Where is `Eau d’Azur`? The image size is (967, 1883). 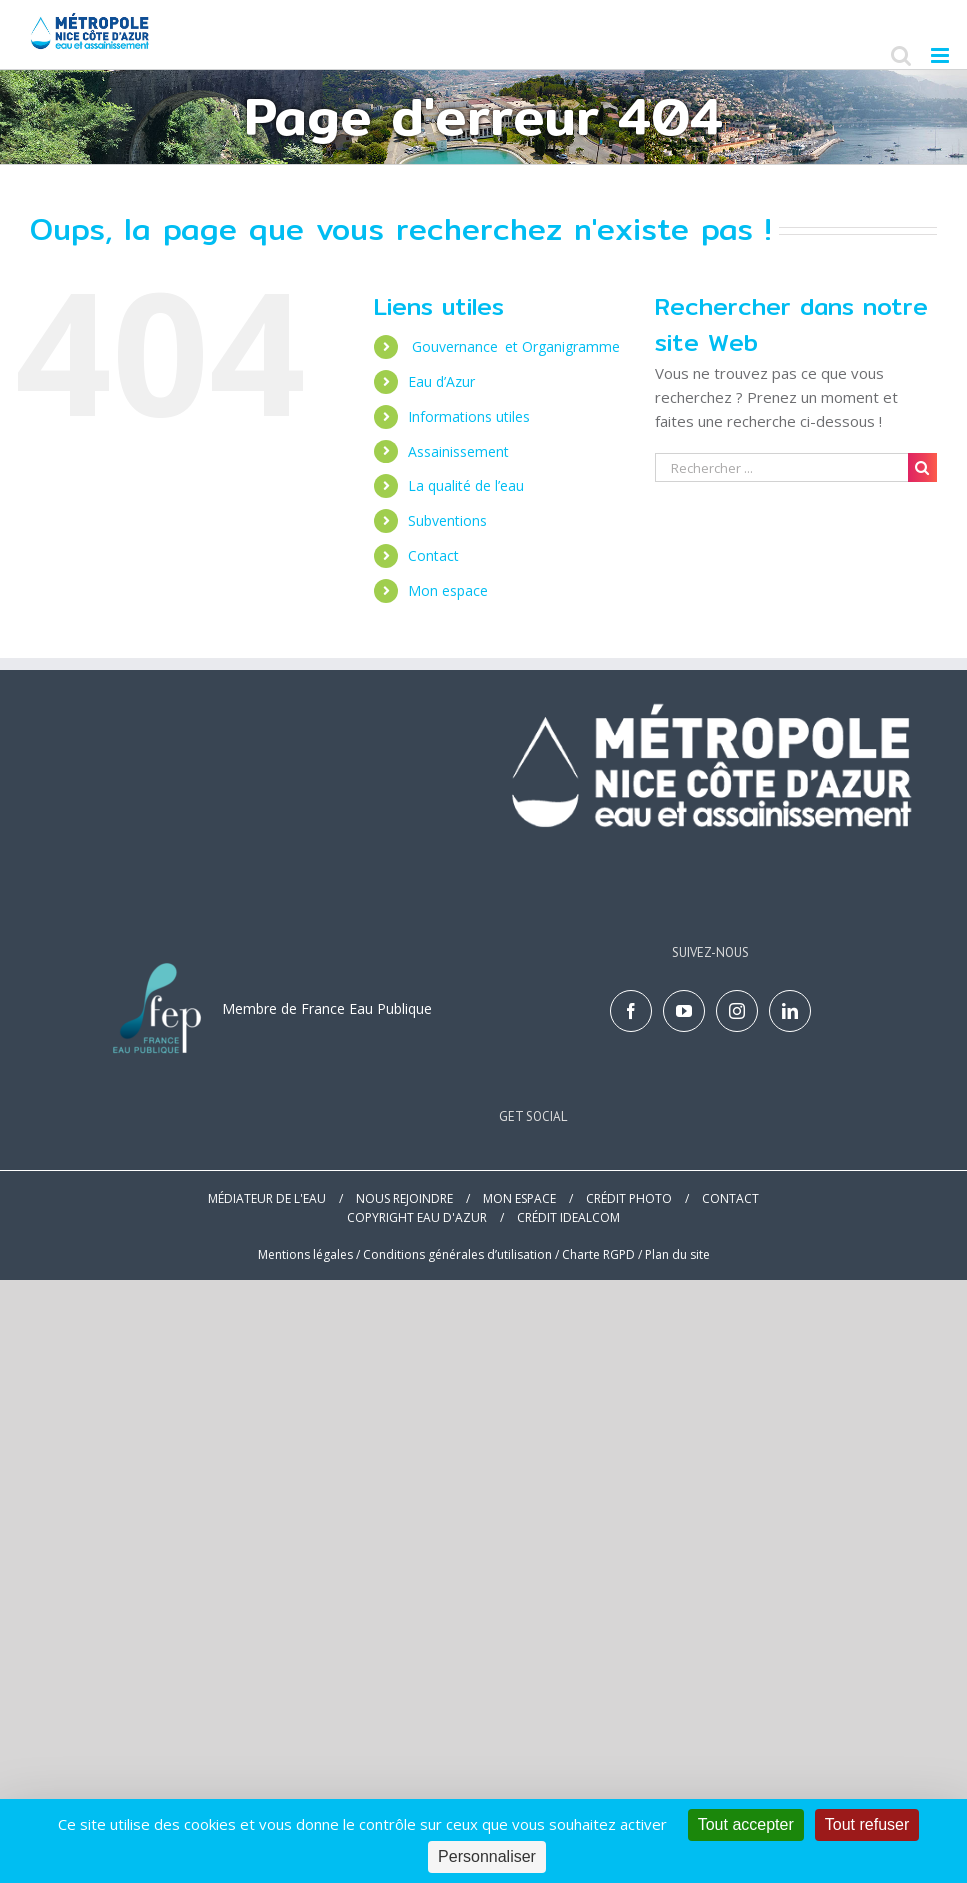
Eau d’Azur is located at coordinates (441, 381).